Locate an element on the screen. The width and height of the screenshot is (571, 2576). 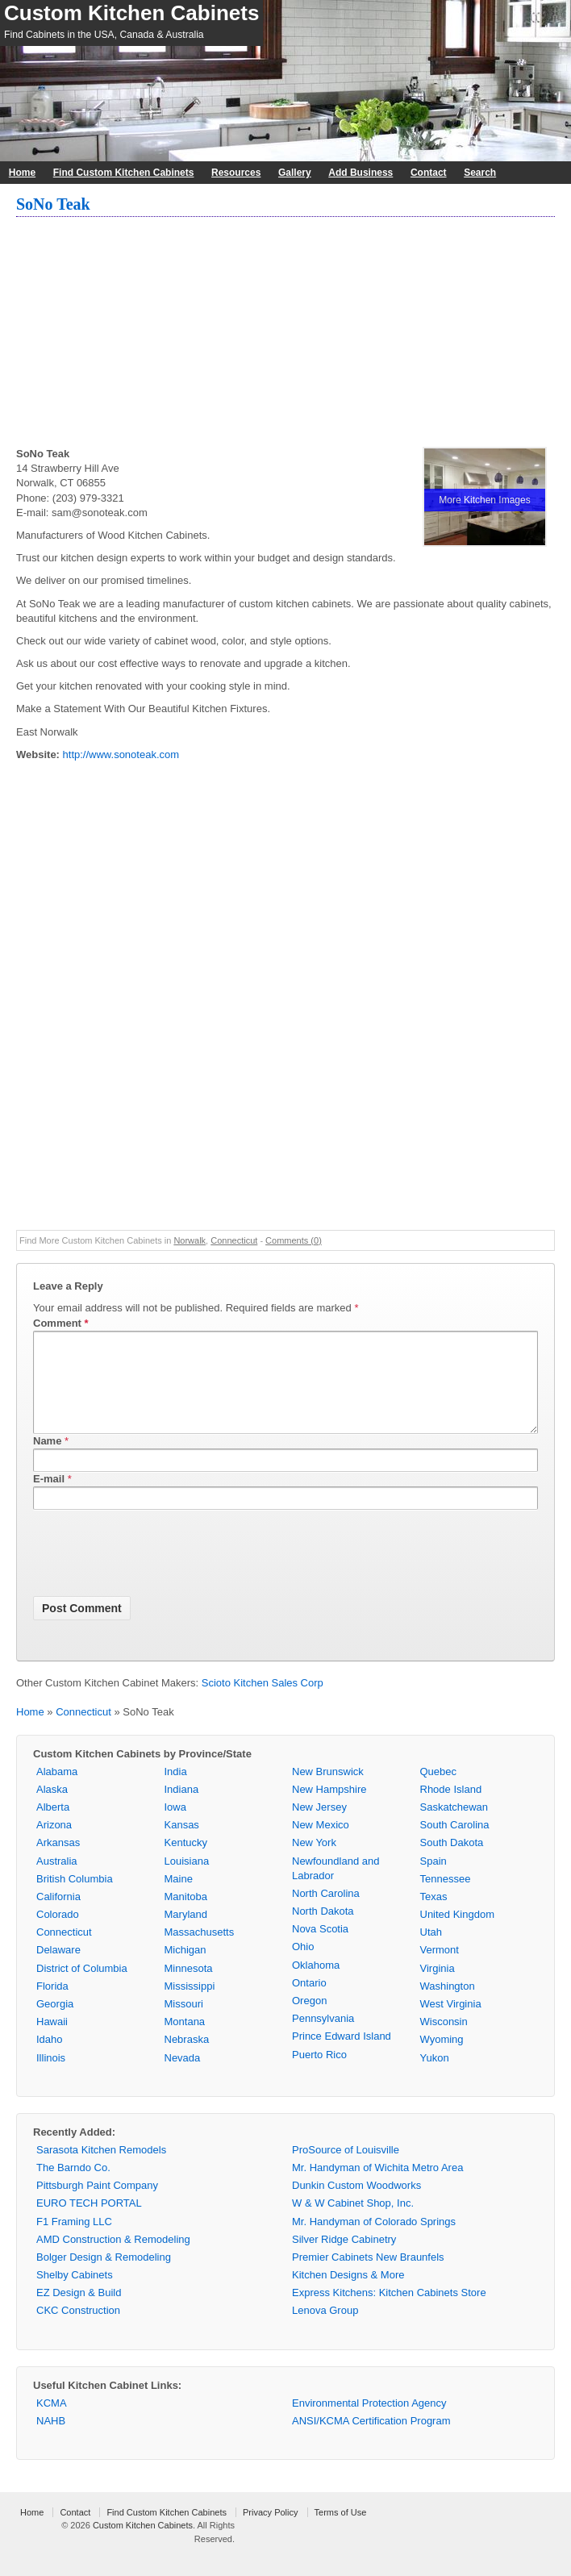
Florida is located at coordinates (52, 2005).